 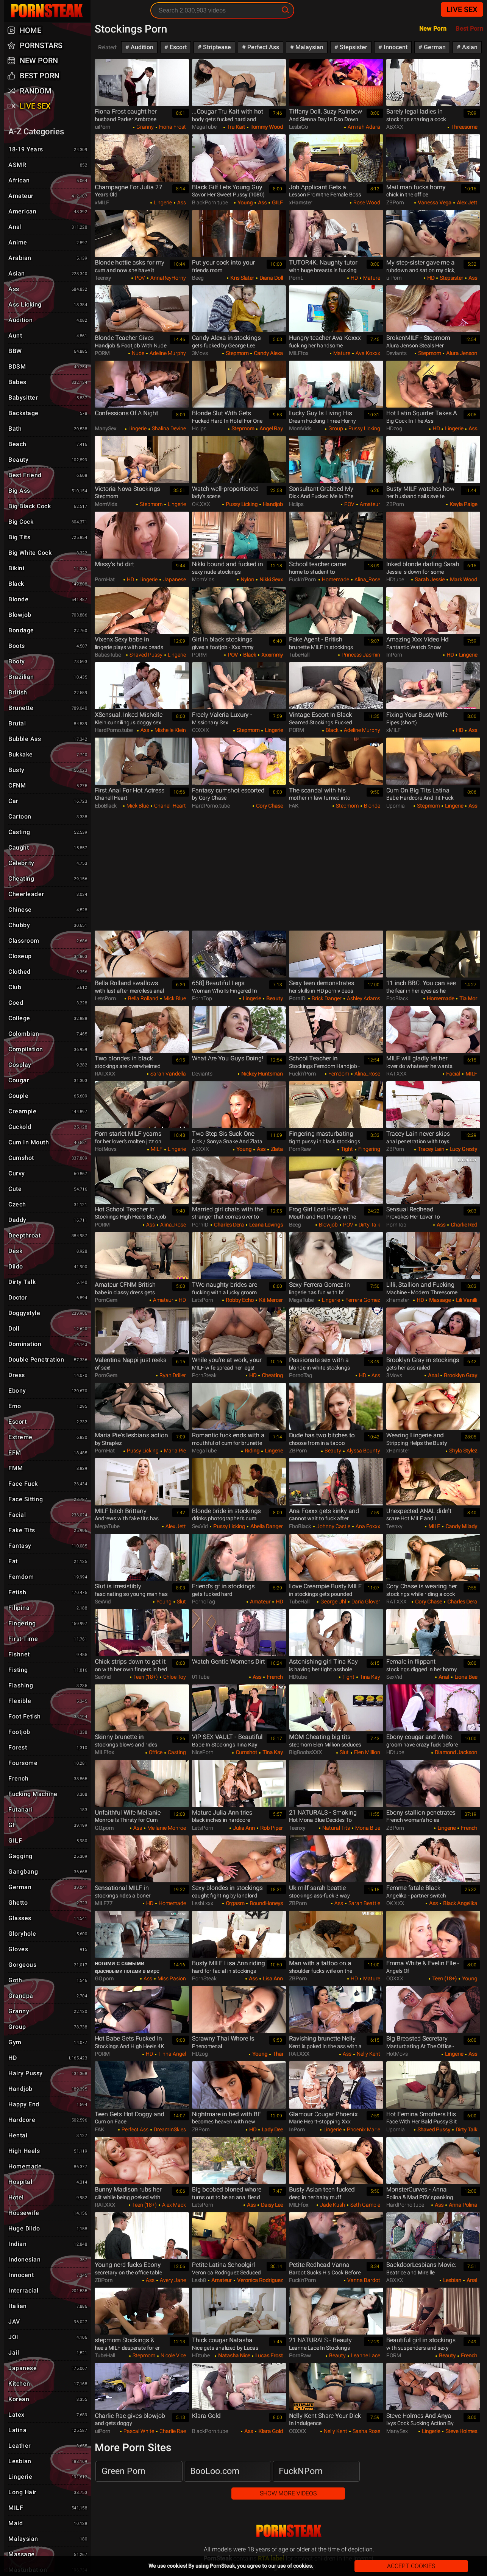 I want to click on Bondage, so click(x=48, y=631).